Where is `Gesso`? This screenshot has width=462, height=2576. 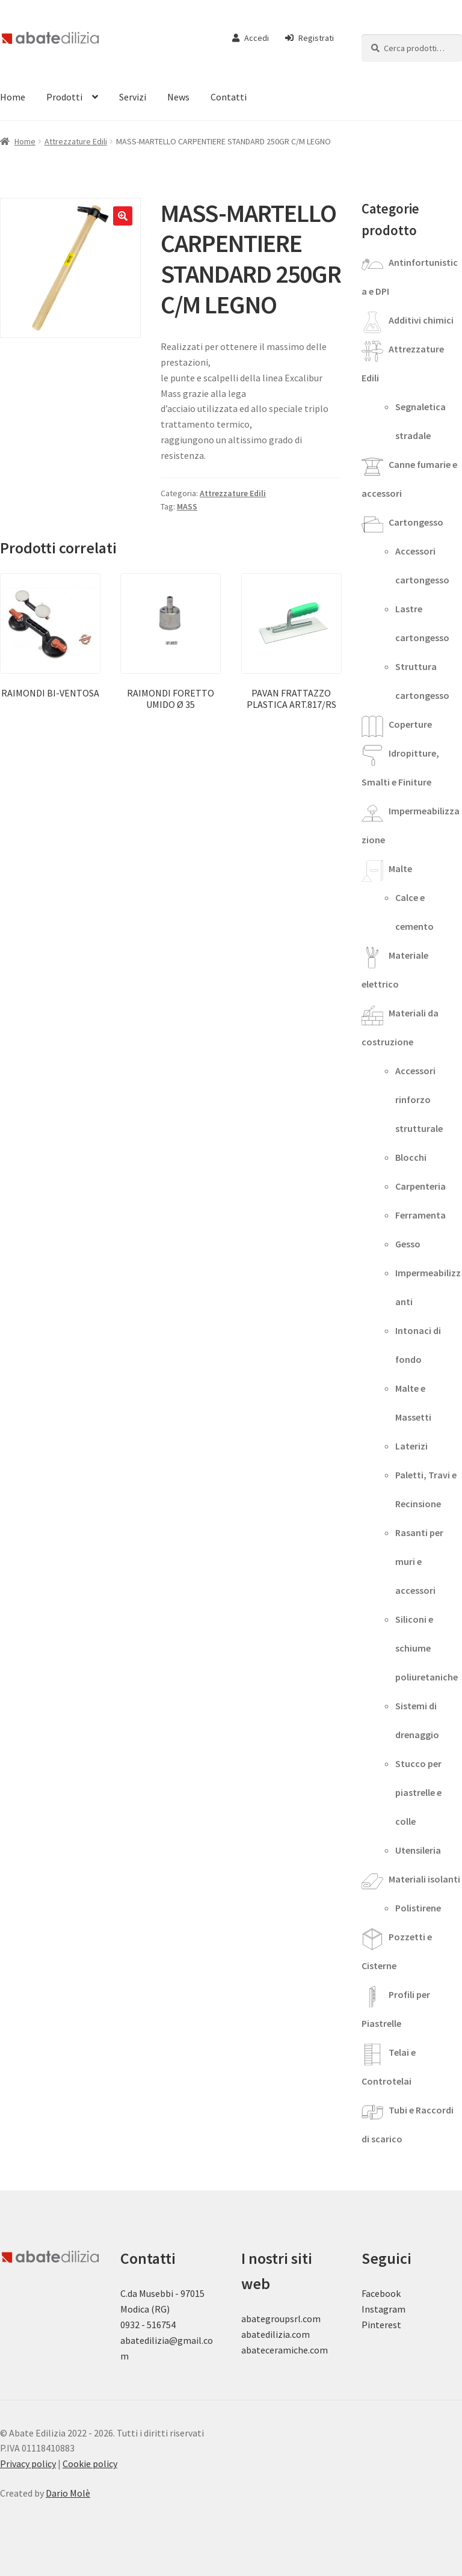 Gesso is located at coordinates (407, 1244).